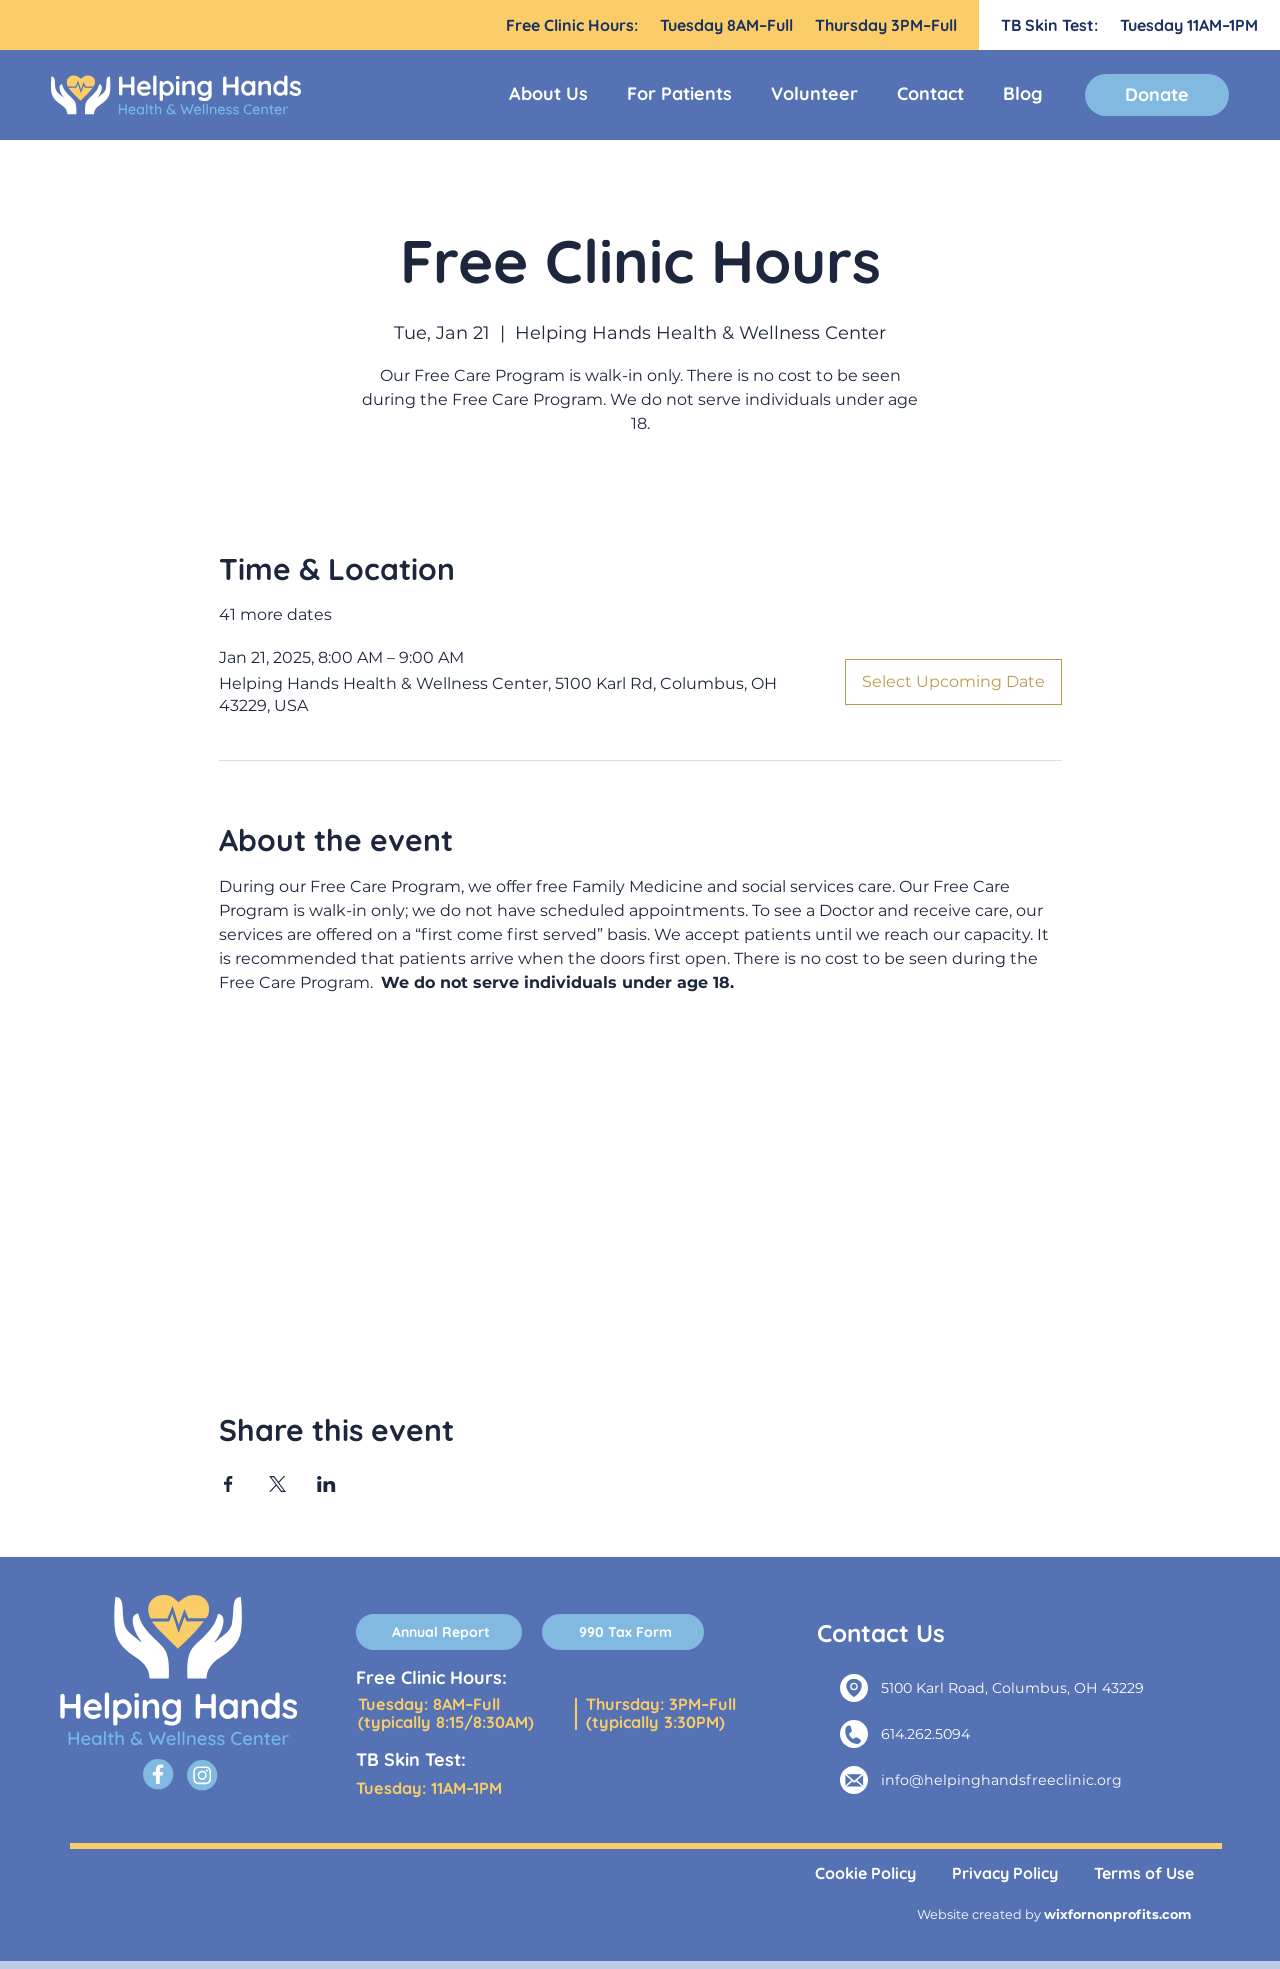  I want to click on [Share event on Facebook], so click(228, 1484).